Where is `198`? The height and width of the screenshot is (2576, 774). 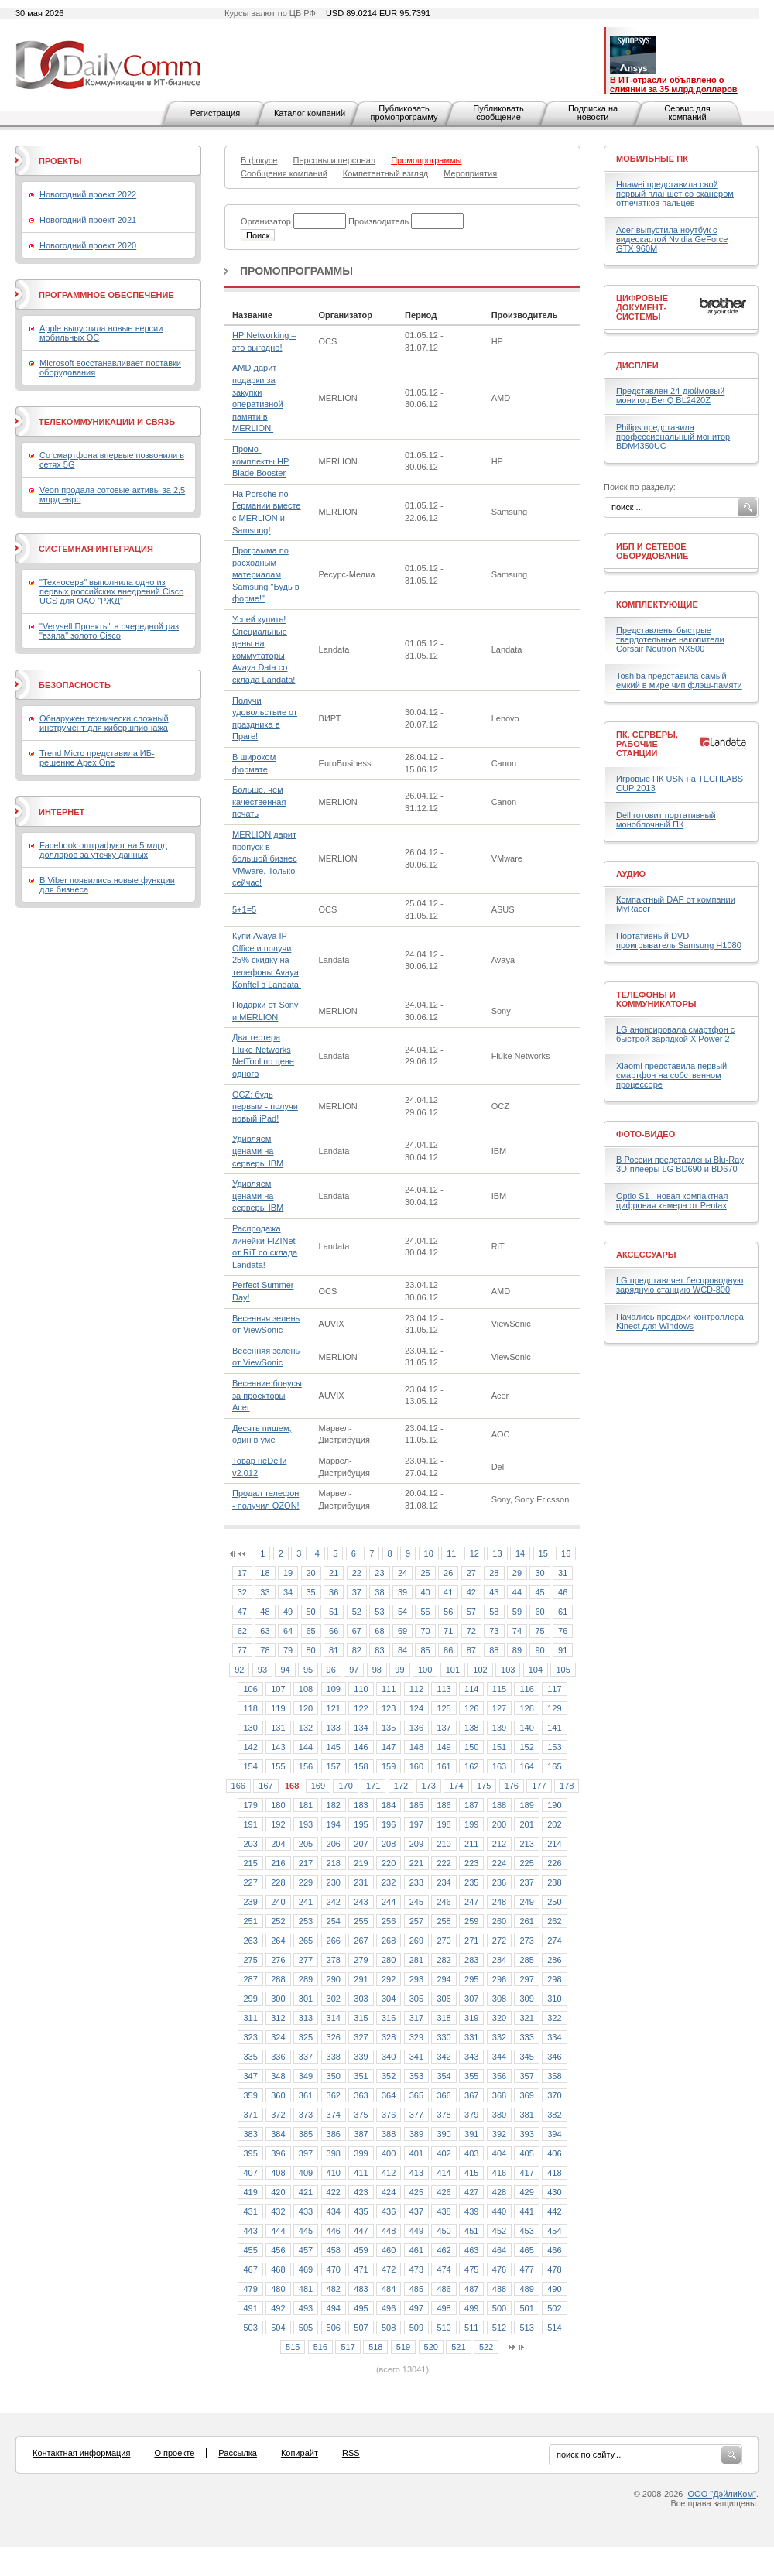
198 is located at coordinates (443, 1824).